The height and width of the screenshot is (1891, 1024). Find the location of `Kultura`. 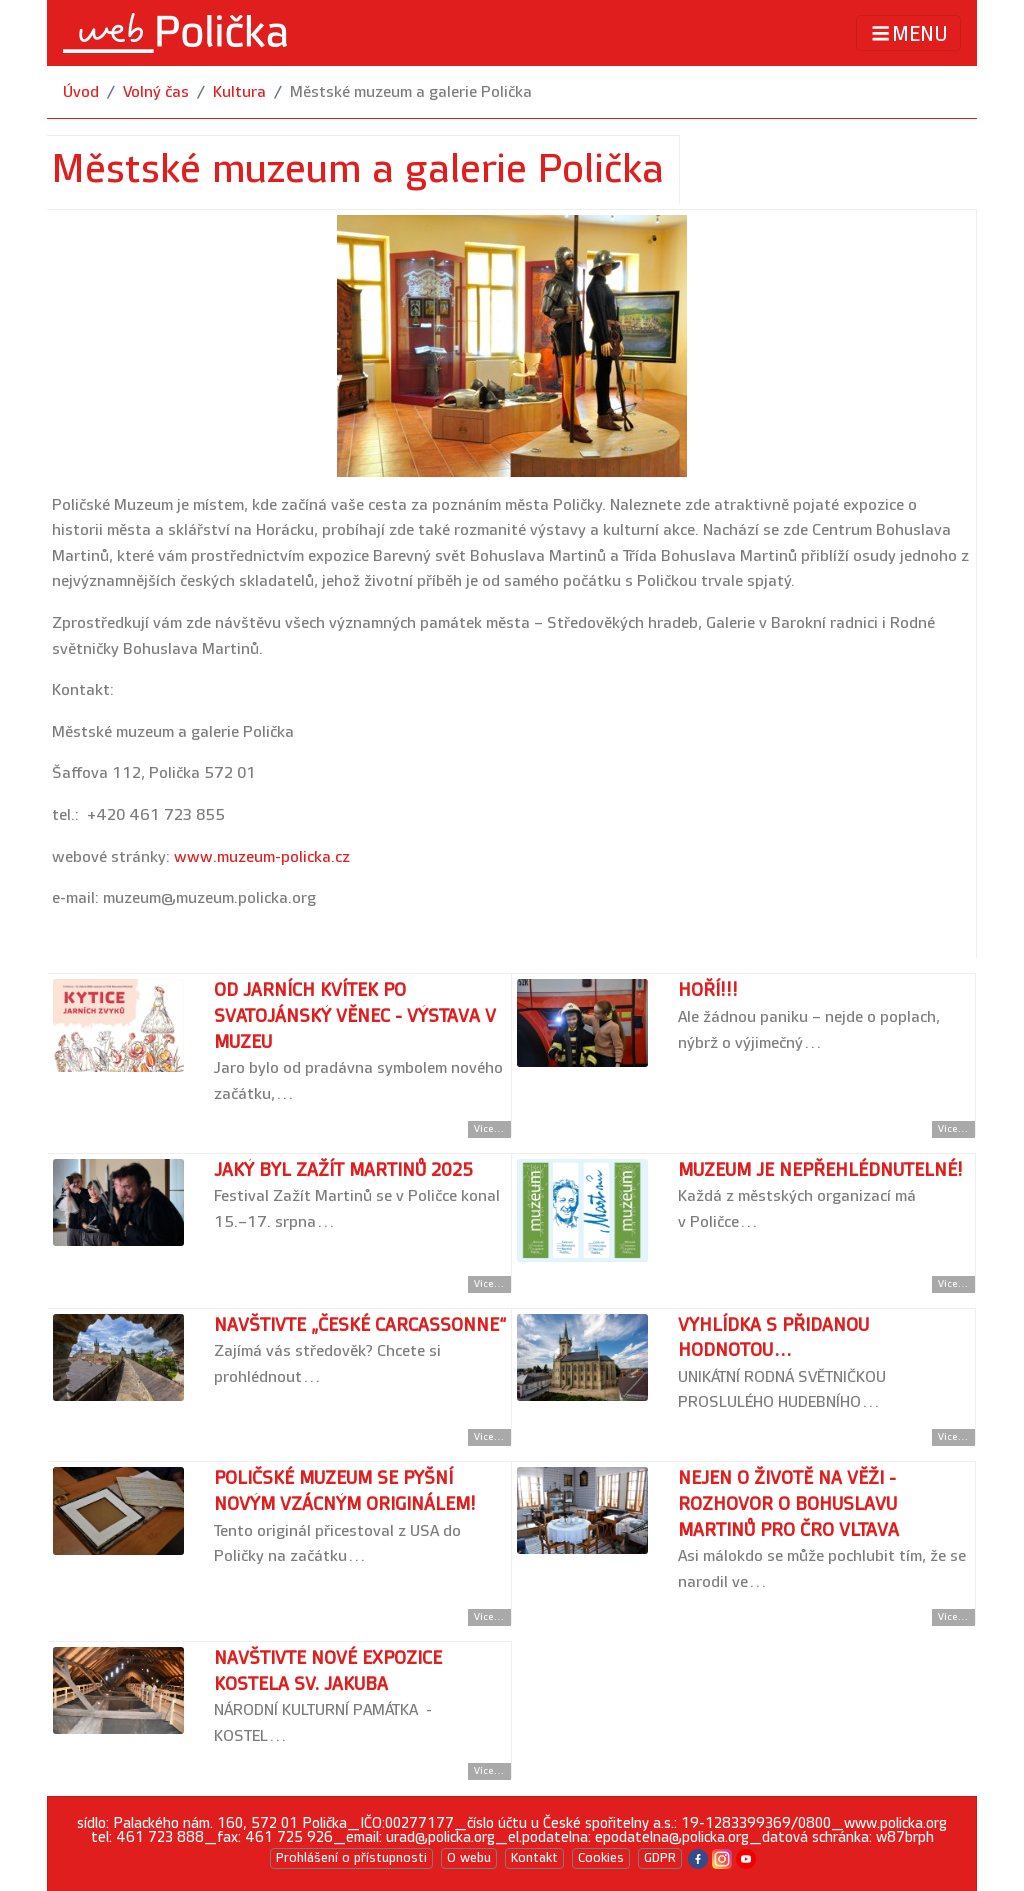

Kultura is located at coordinates (239, 92).